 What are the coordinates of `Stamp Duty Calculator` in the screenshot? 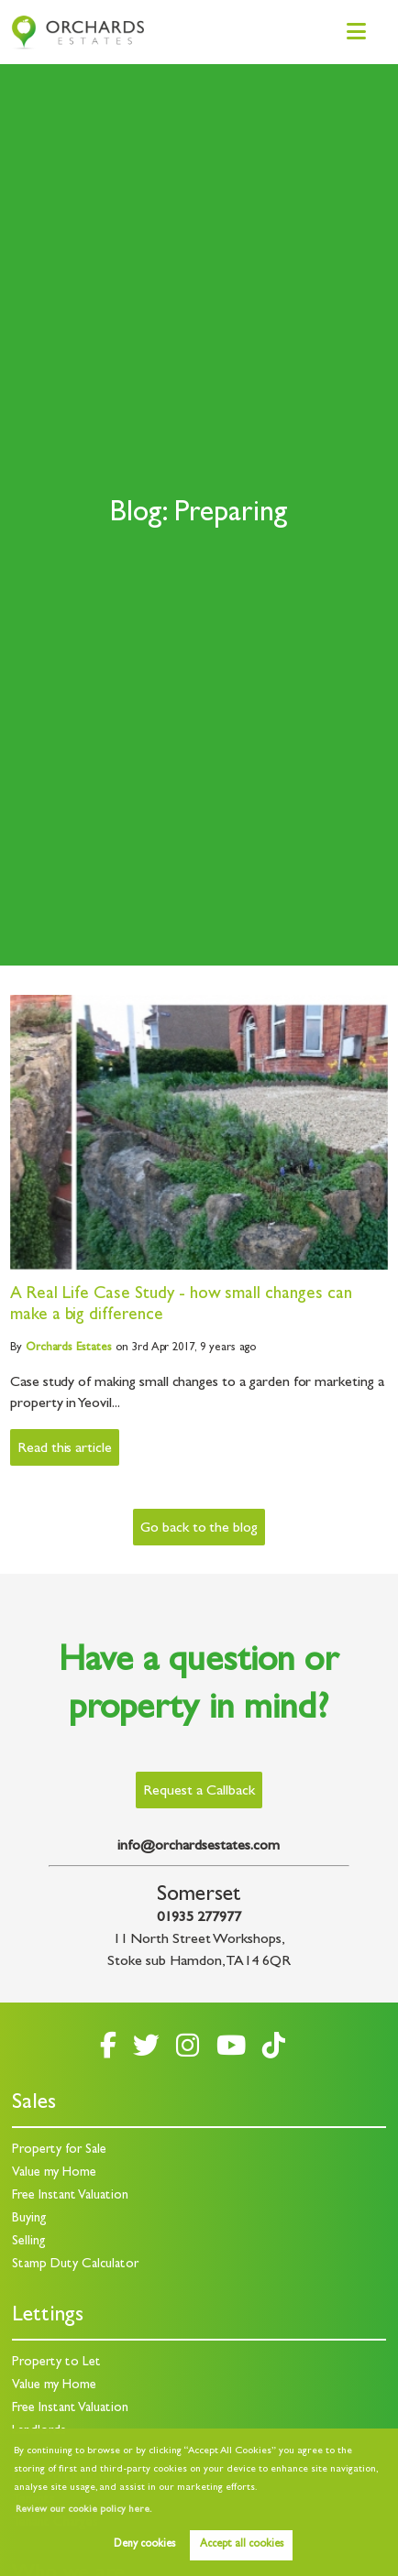 It's located at (75, 2265).